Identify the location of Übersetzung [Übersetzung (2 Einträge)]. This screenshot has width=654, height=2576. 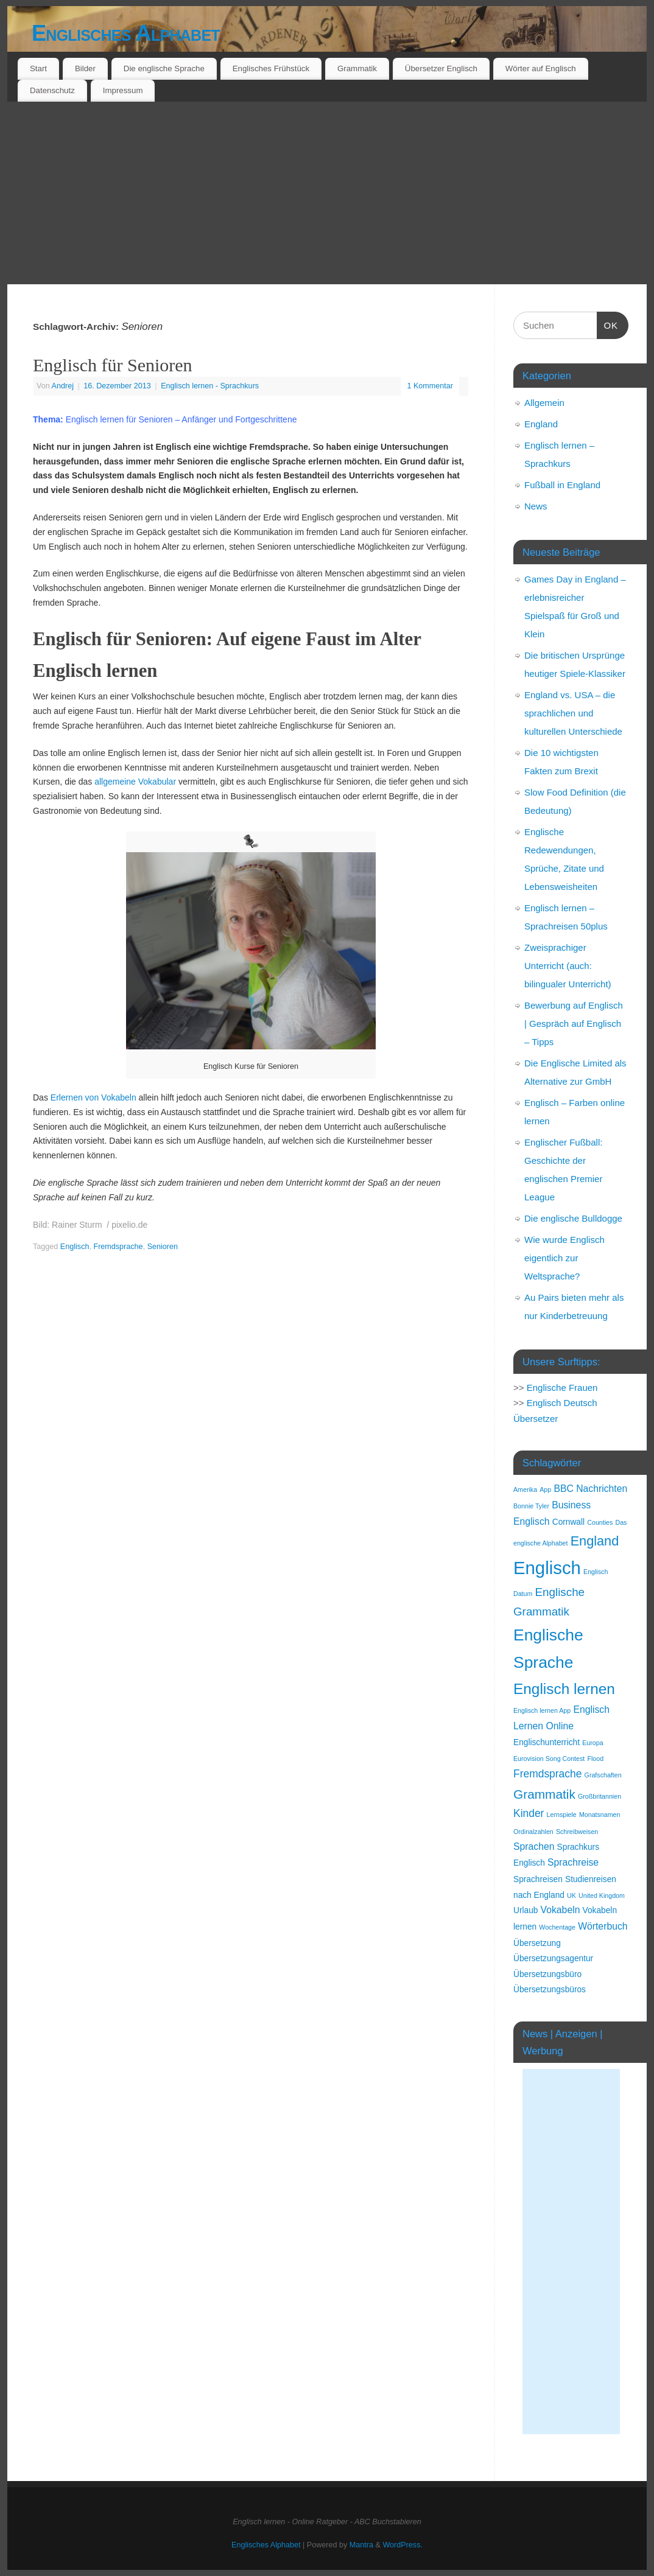
(537, 1943).